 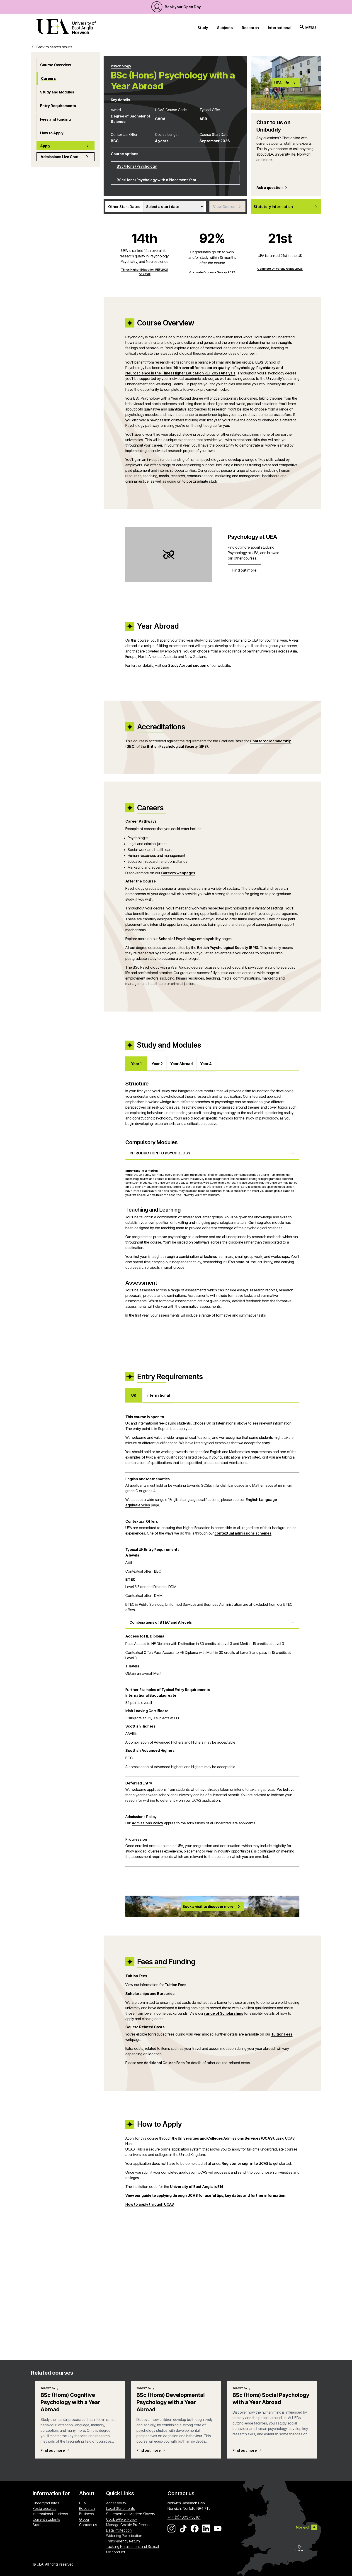 I want to click on How to Apply, so click(x=51, y=133).